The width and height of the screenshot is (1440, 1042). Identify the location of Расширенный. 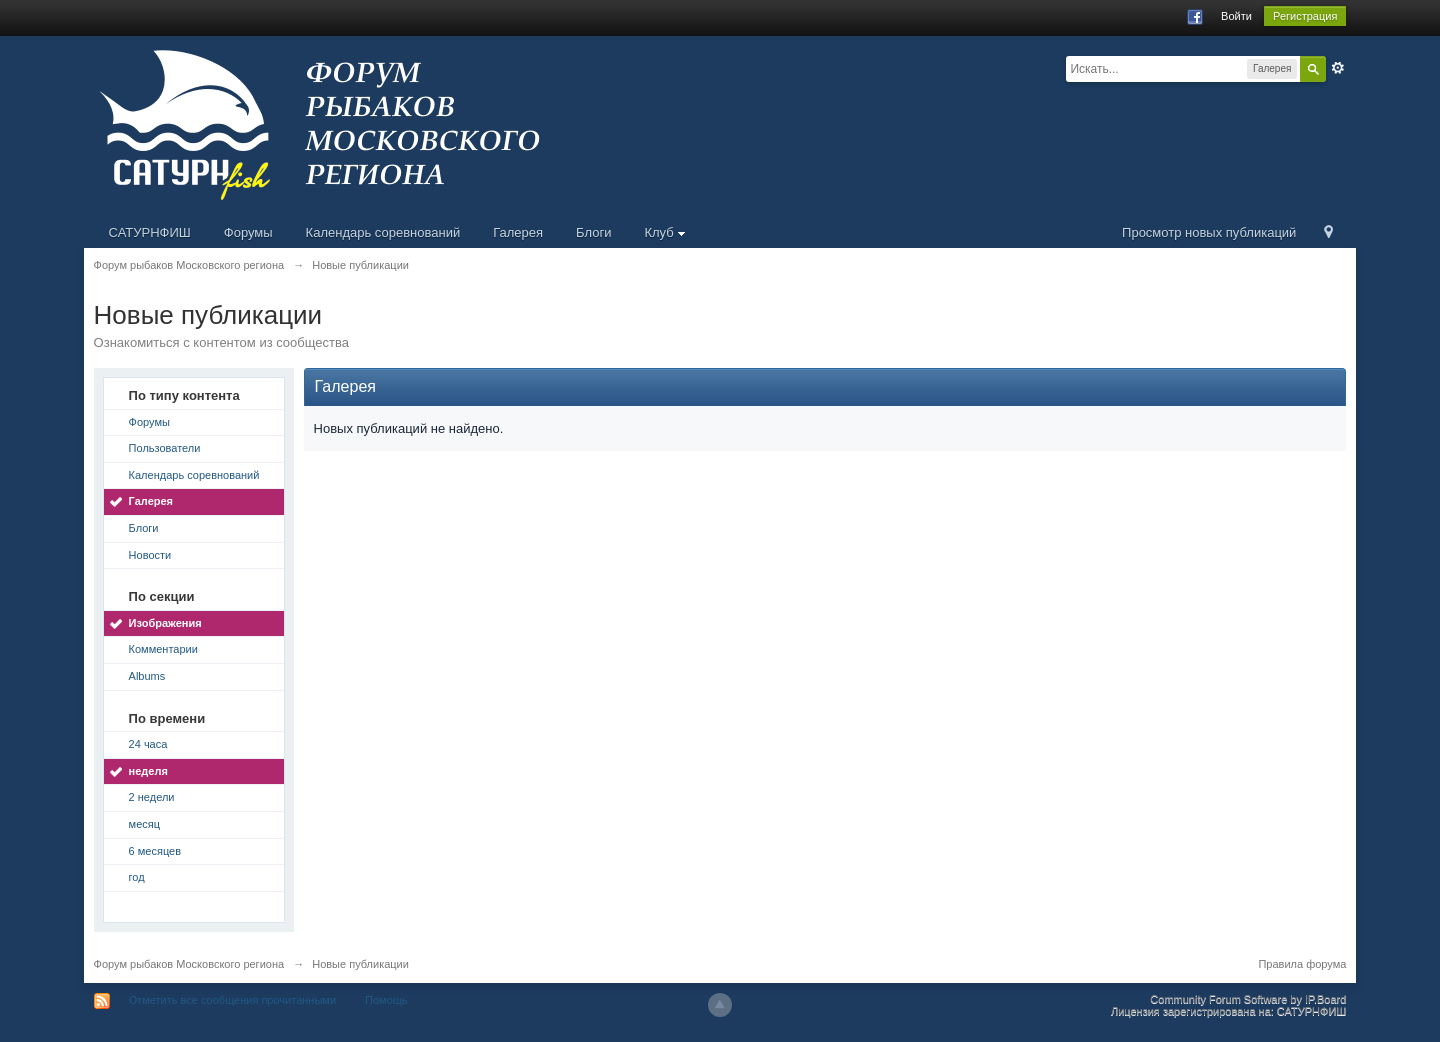
(1338, 68).